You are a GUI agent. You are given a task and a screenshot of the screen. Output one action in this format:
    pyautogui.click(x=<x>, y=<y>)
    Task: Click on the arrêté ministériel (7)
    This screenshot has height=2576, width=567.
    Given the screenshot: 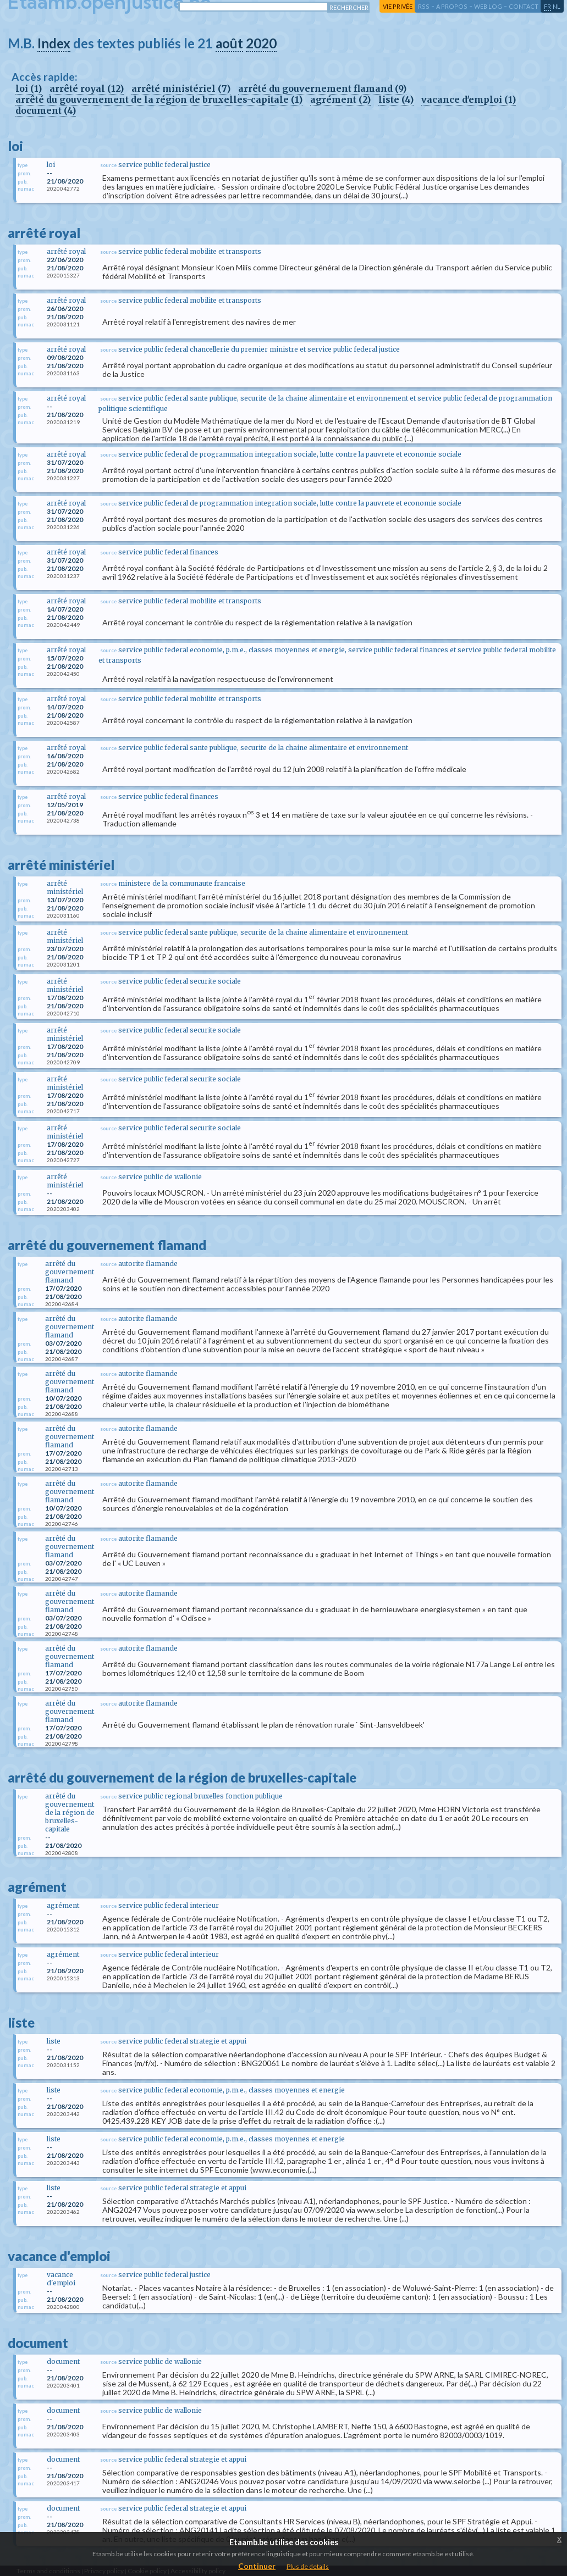 What is the action you would take?
    pyautogui.click(x=180, y=88)
    